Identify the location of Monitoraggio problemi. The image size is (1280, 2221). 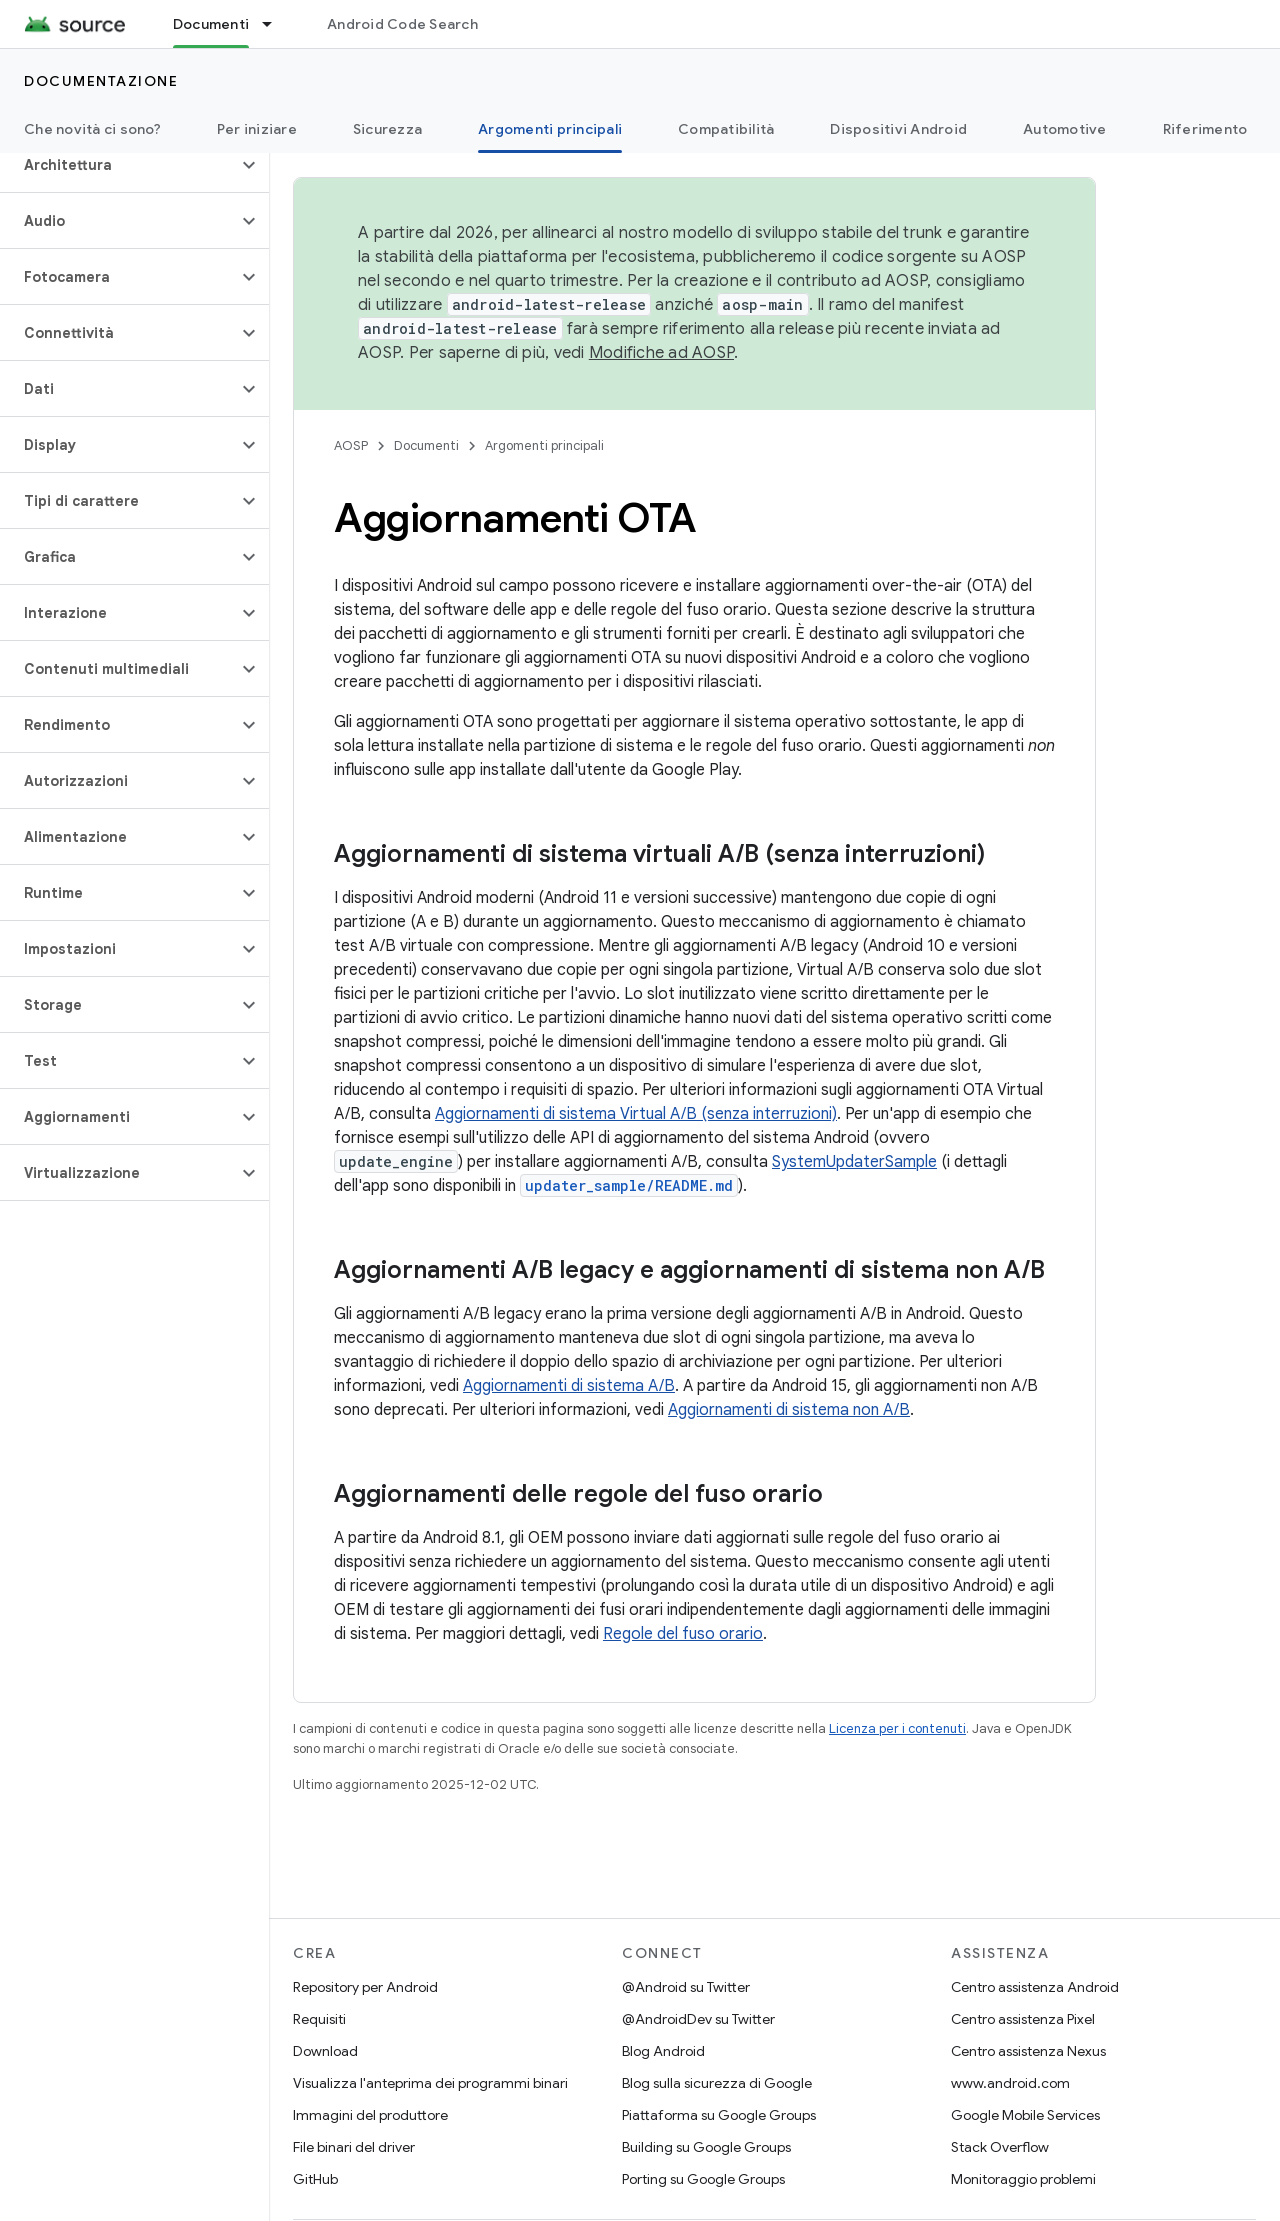
(1023, 2179).